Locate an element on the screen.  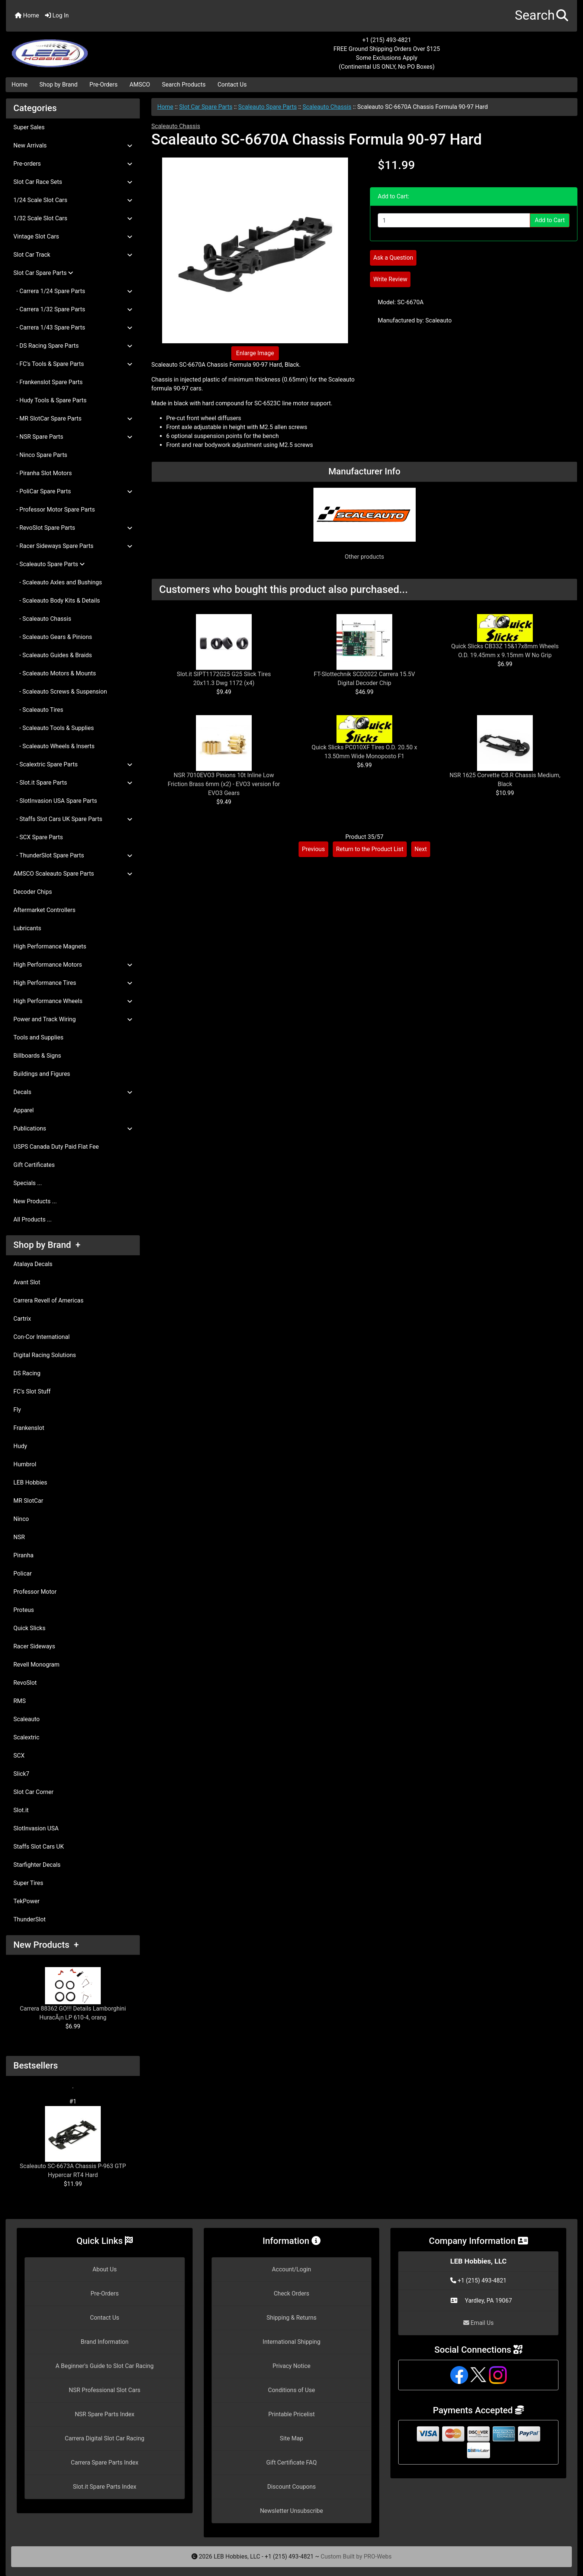
International Shipping is located at coordinates (291, 2341).